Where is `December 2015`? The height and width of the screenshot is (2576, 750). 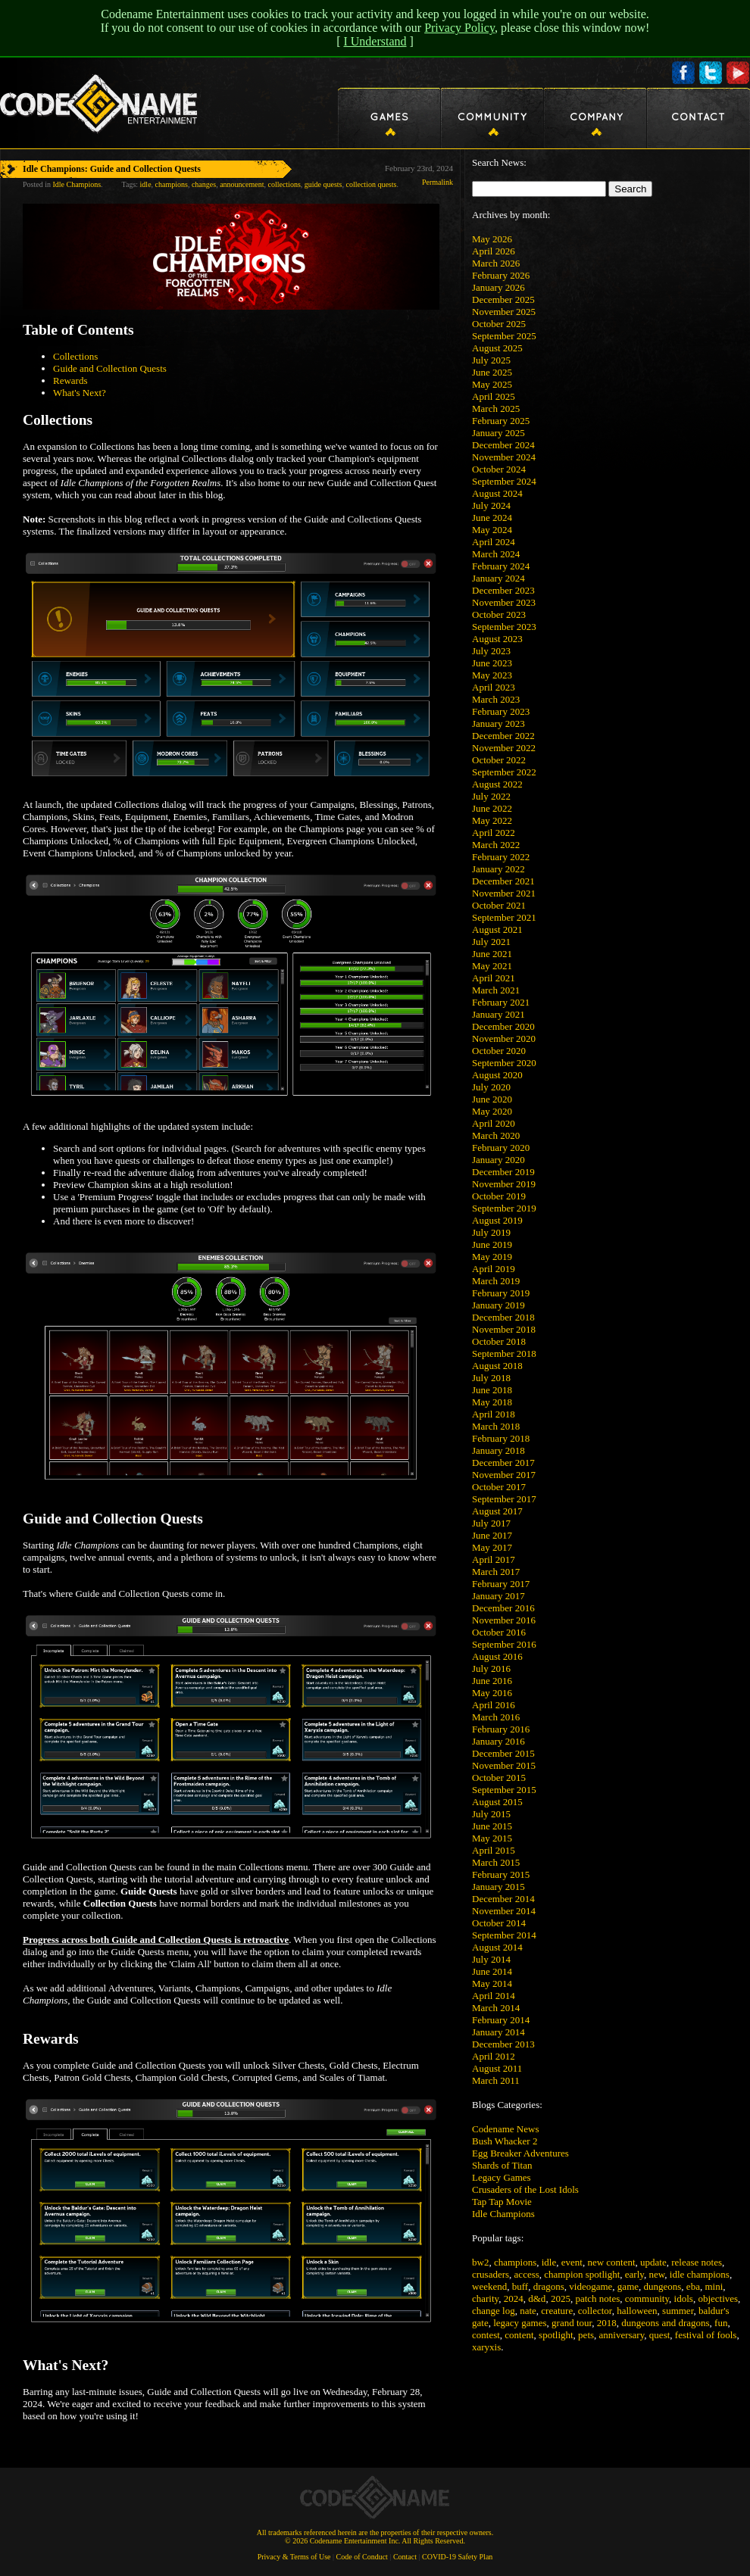 December 2015 is located at coordinates (503, 1753).